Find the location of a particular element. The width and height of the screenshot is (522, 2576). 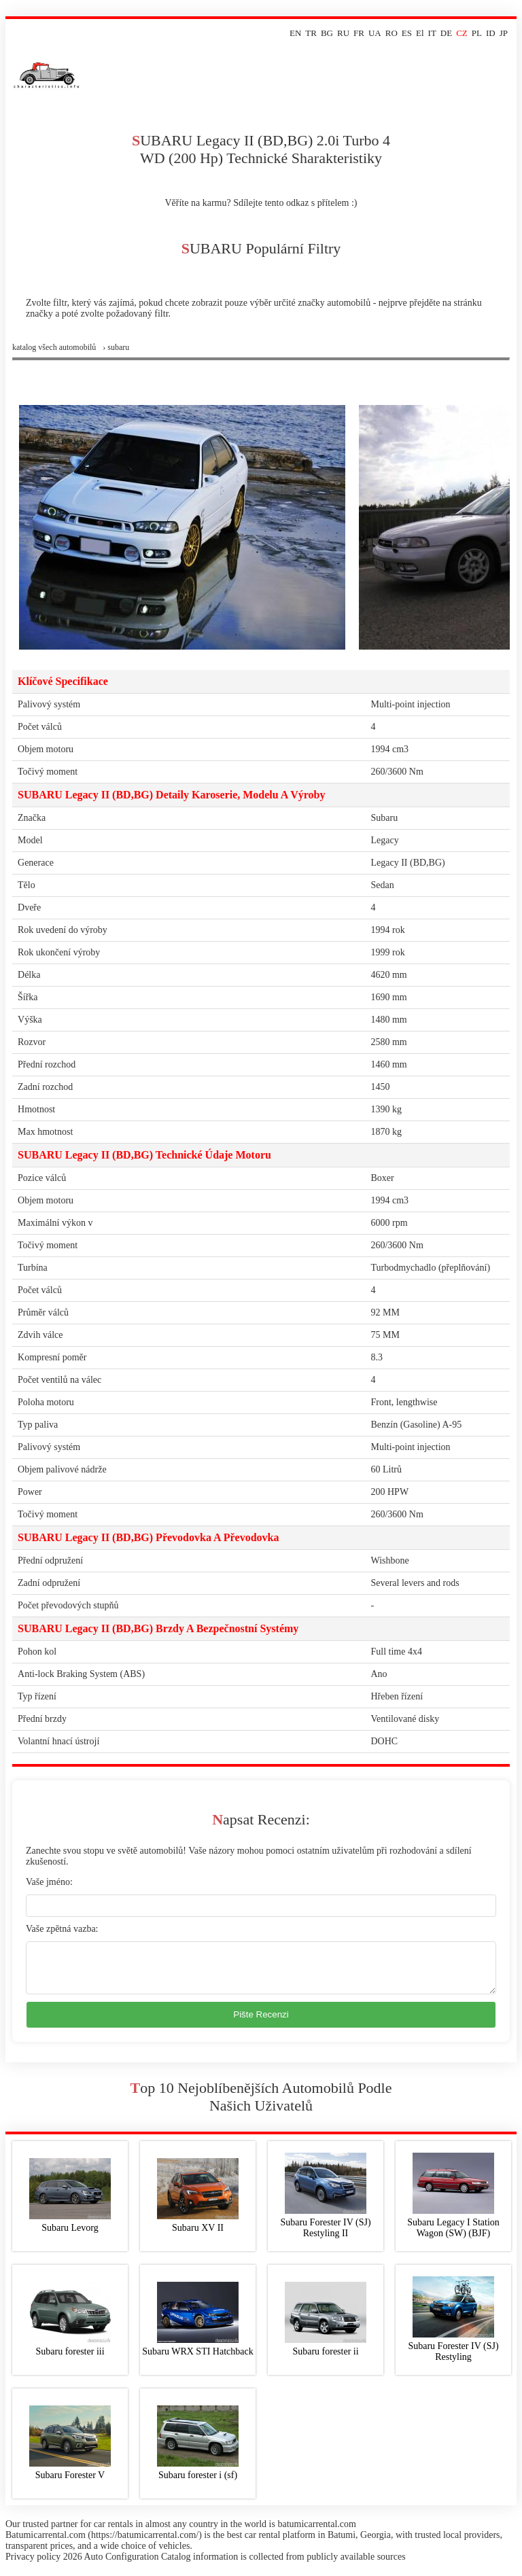

RO is located at coordinates (391, 33).